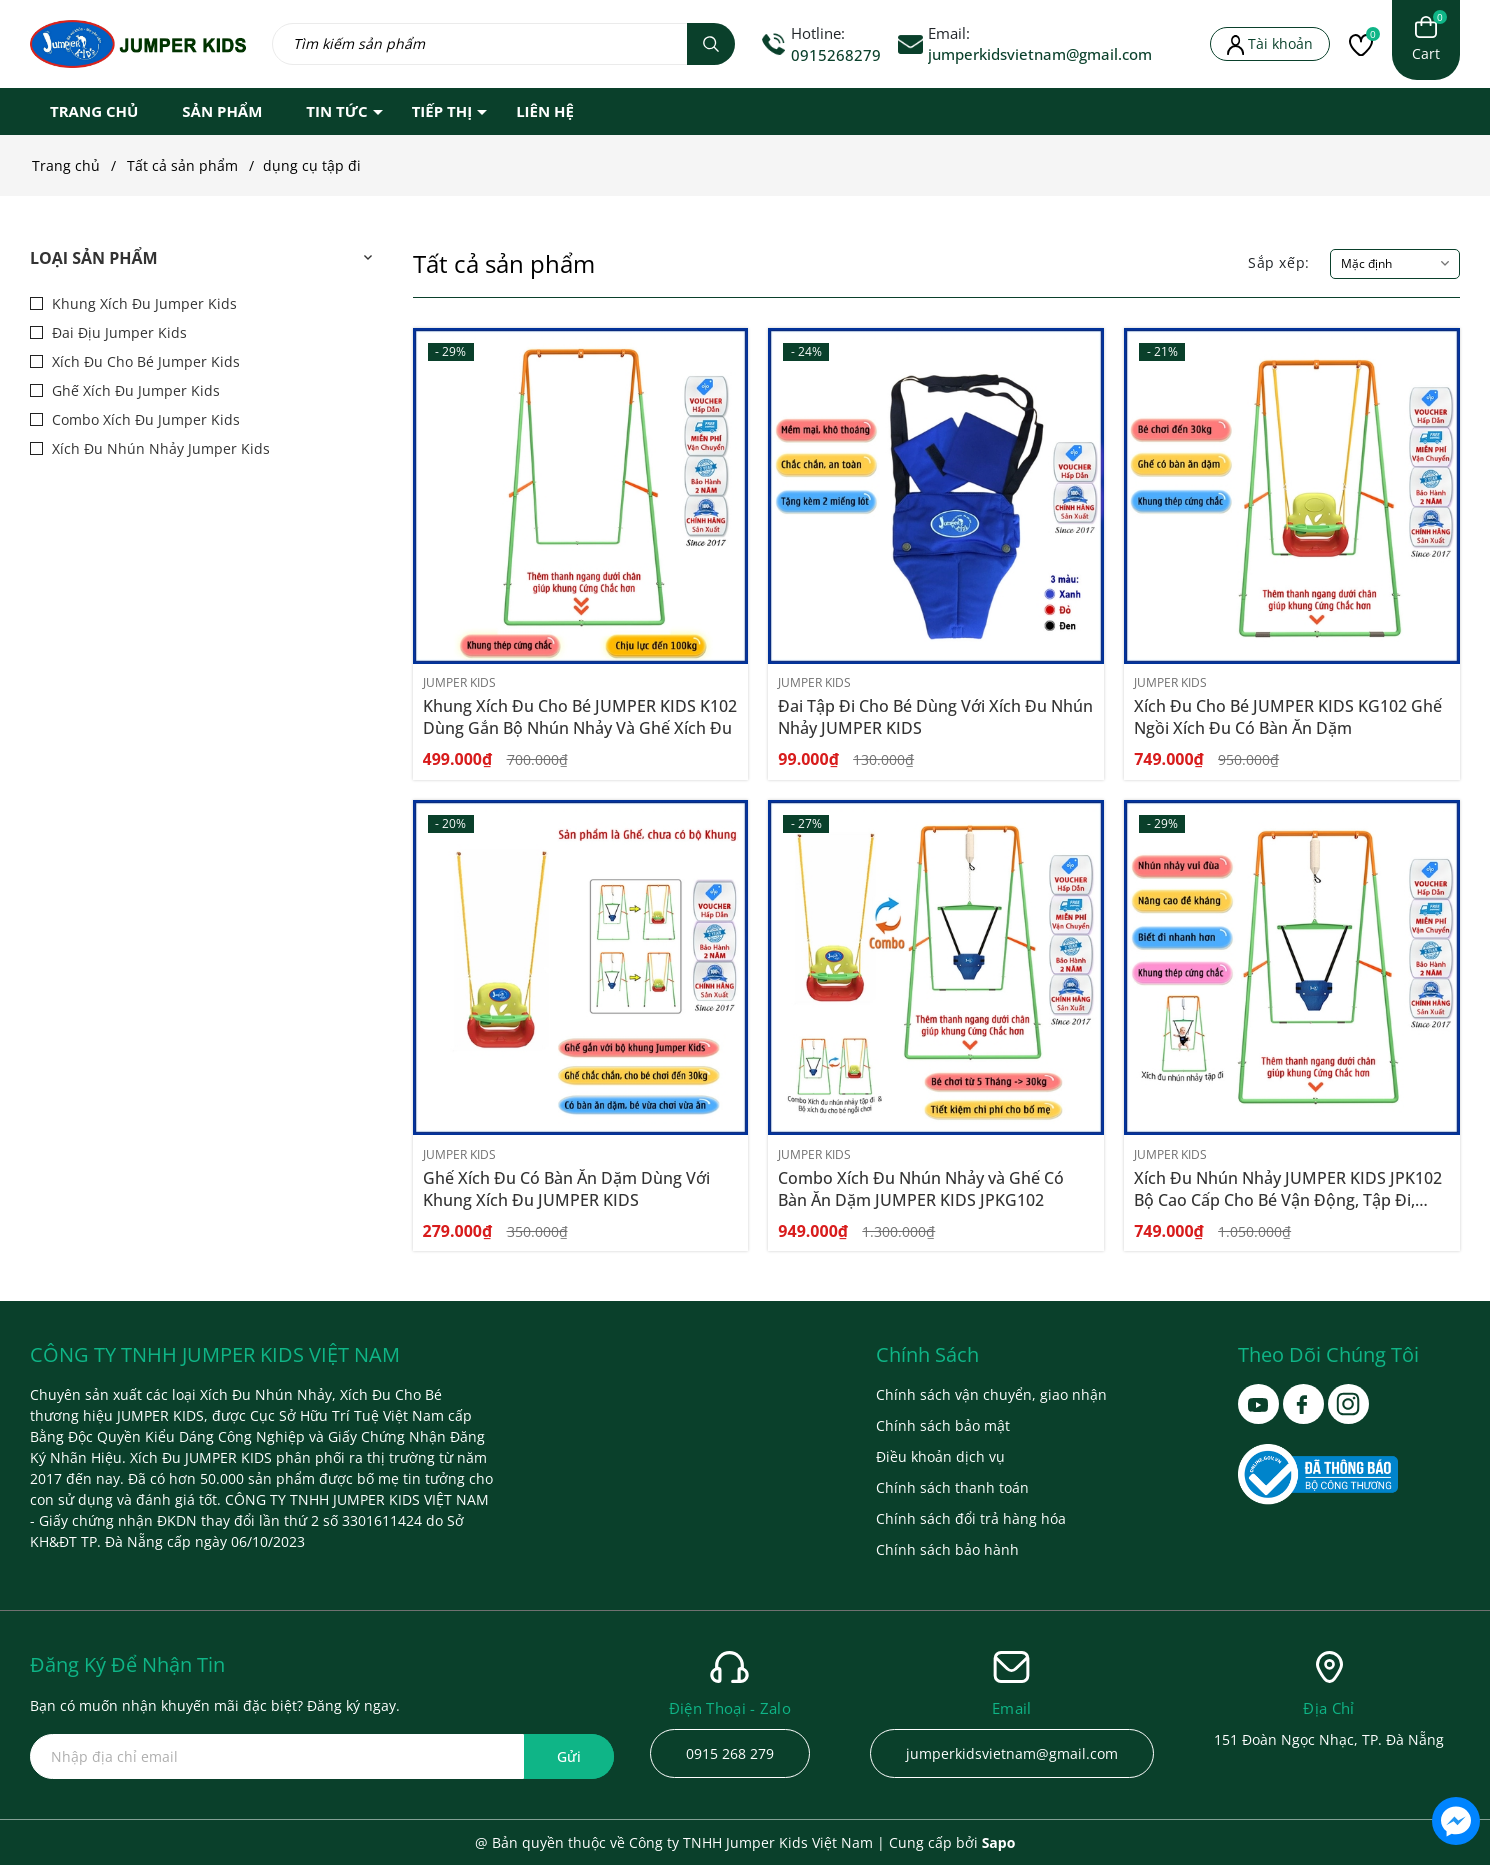 This screenshot has height=1865, width=1490. I want to click on Xích Đu Cho Bé JUMPER KIDS KG102 Ghế Ngồi Xích Đu Có Bàn Ăn Dặm, so click(1288, 717).